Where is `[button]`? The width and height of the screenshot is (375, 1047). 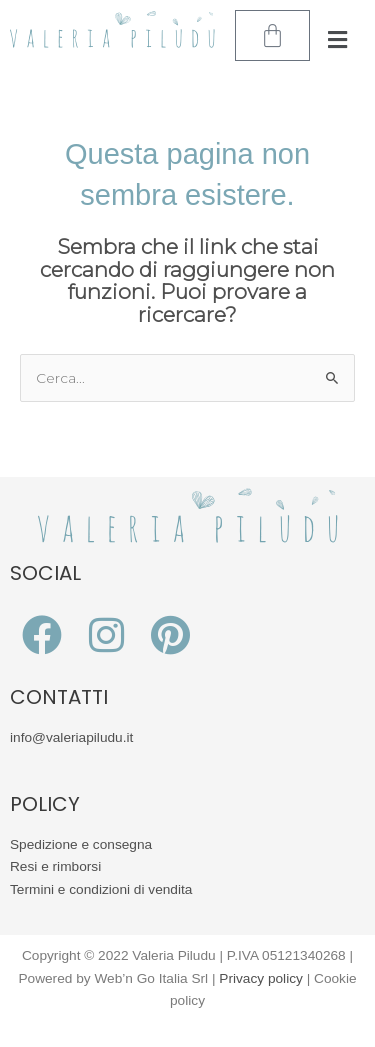 [button] is located at coordinates (337, 40).